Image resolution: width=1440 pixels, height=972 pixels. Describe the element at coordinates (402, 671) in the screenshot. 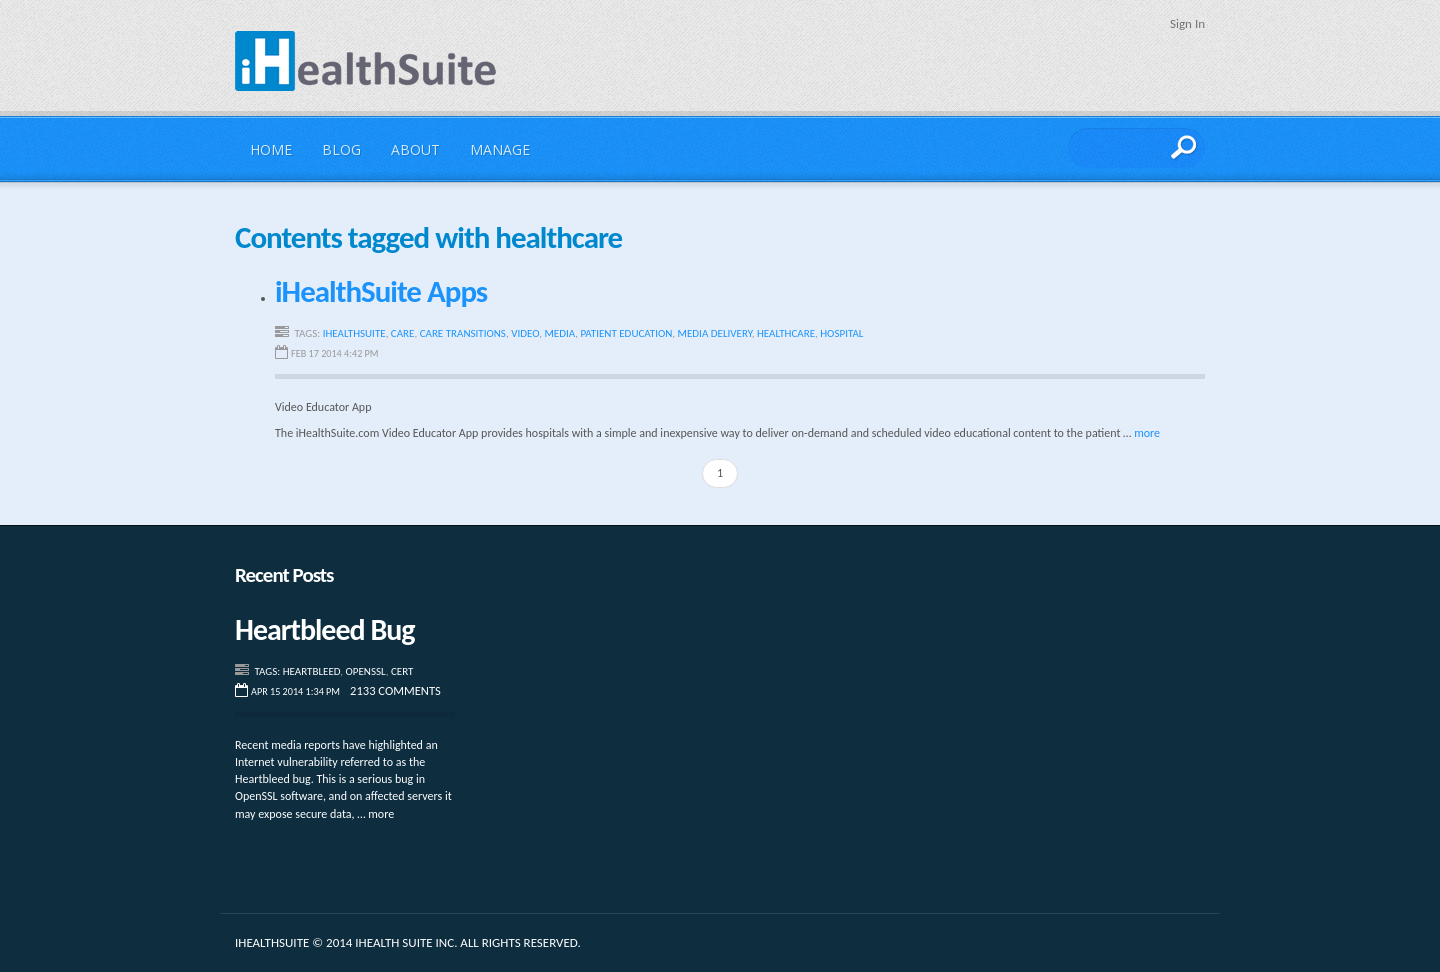

I see `CERT` at that location.